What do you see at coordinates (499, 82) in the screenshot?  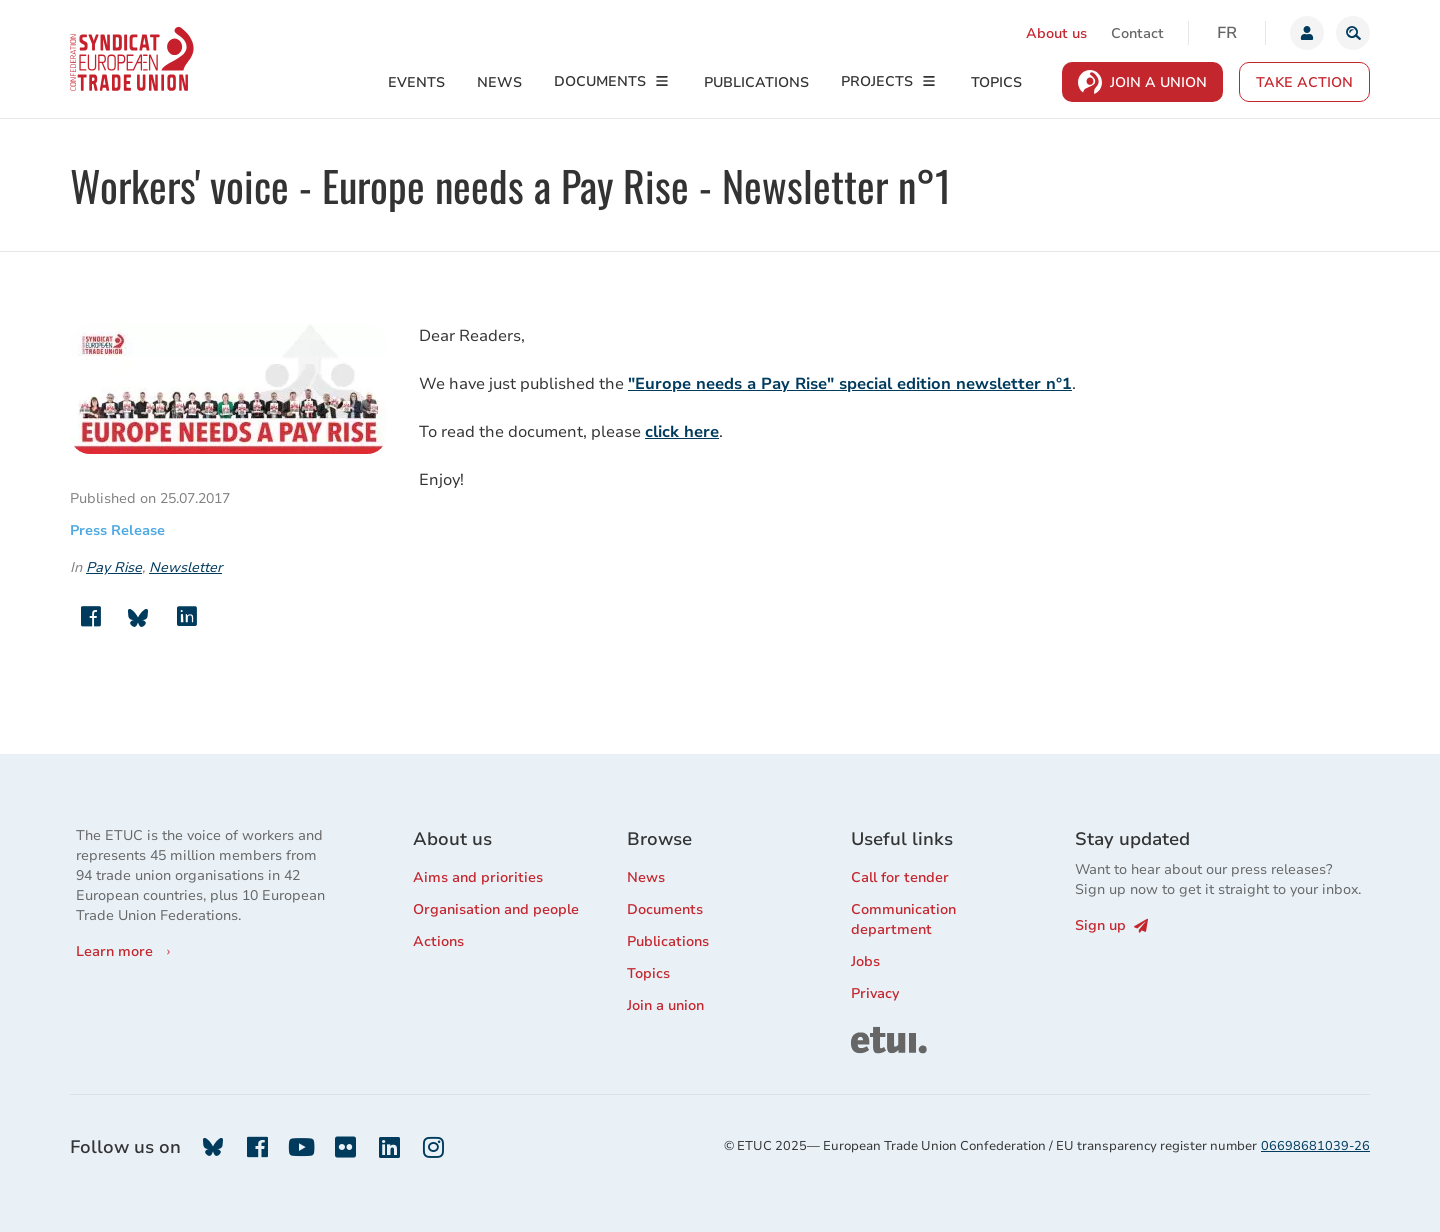 I see `News` at bounding box center [499, 82].